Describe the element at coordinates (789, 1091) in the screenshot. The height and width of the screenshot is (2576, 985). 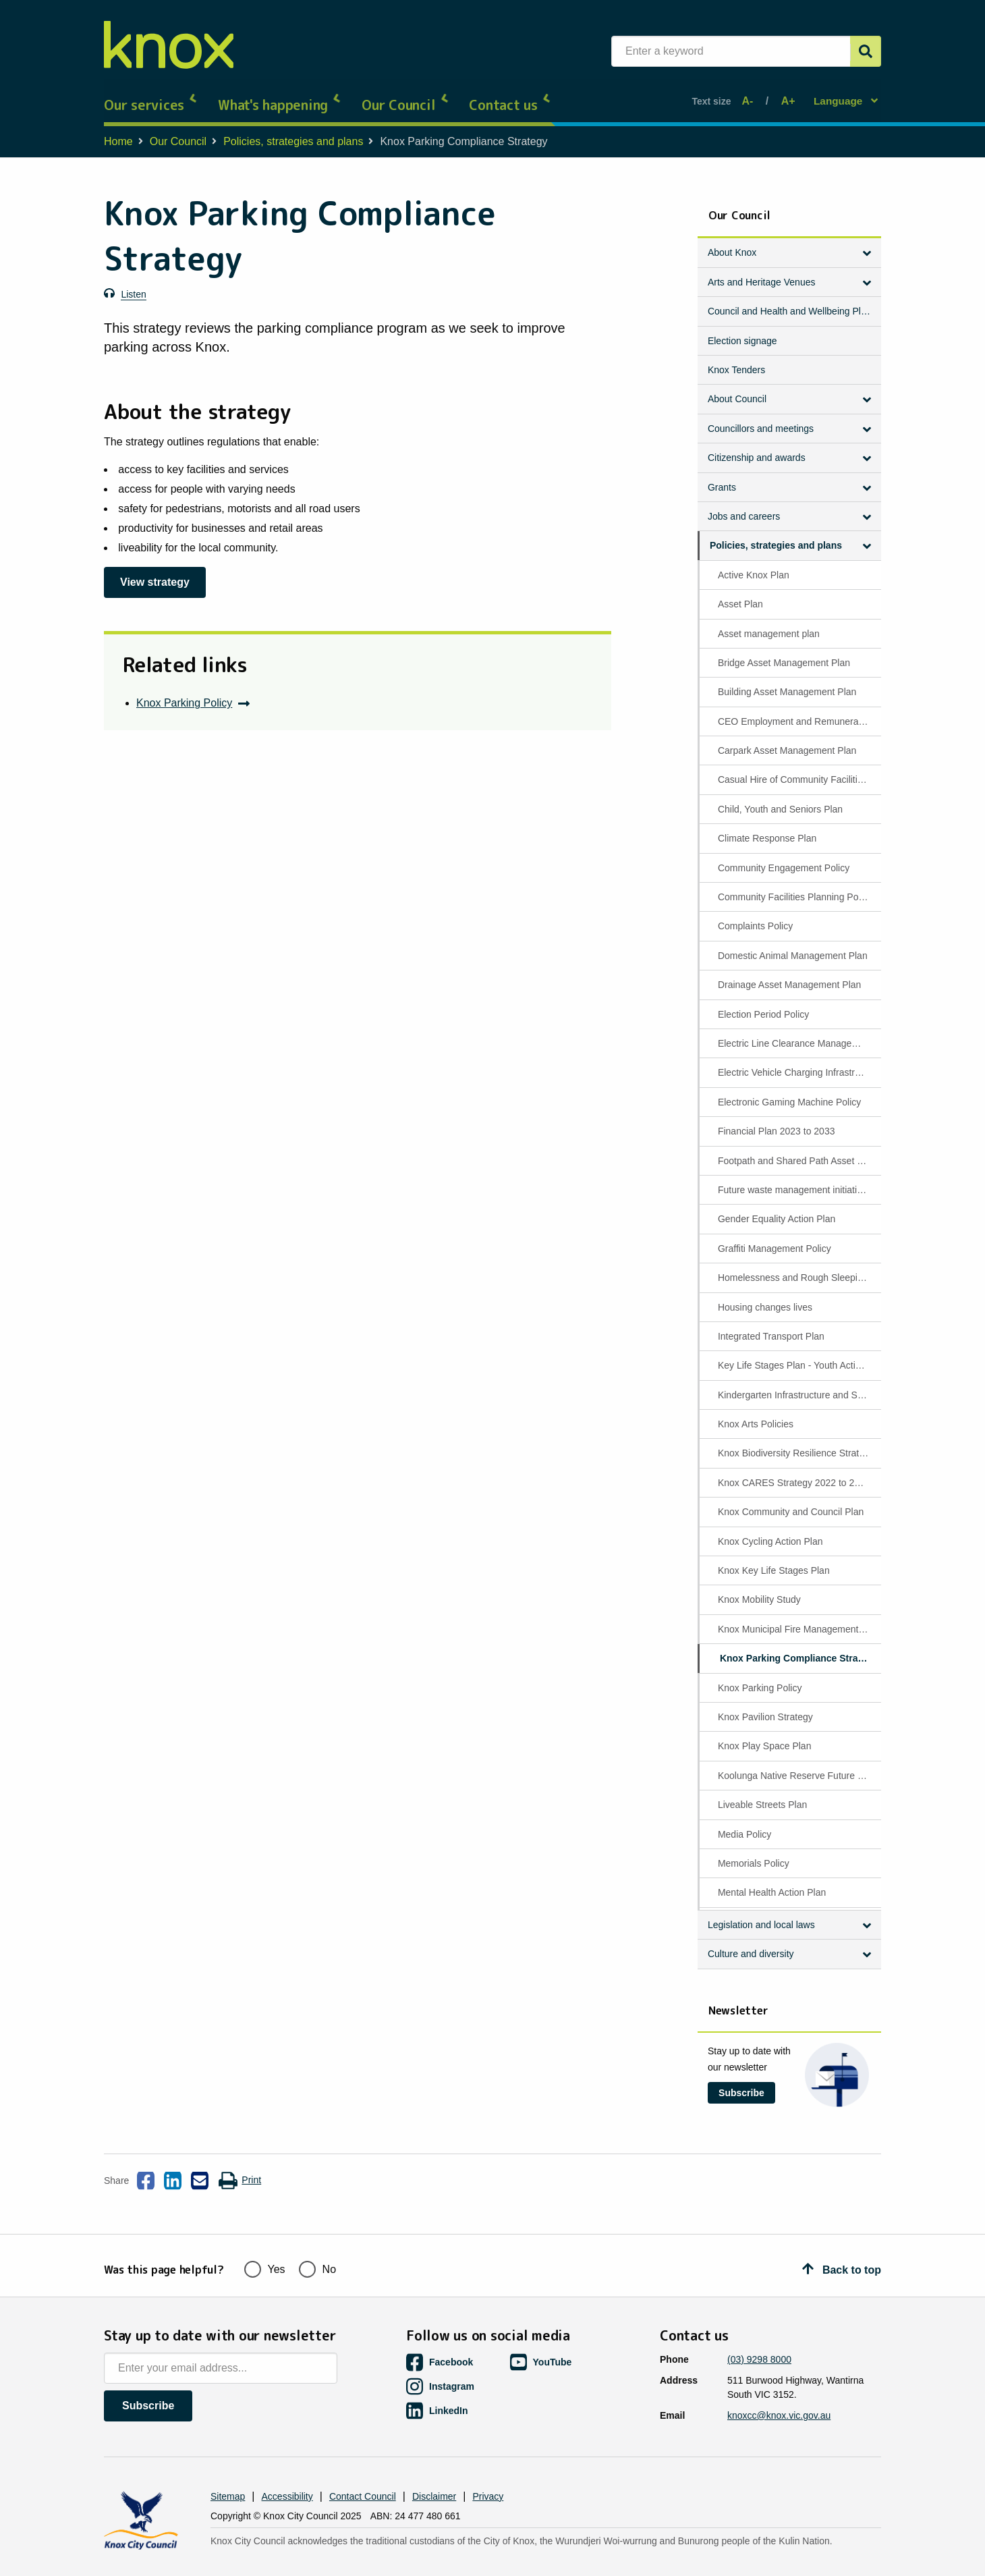
I see `Electronic Gaming Machine Policy` at that location.